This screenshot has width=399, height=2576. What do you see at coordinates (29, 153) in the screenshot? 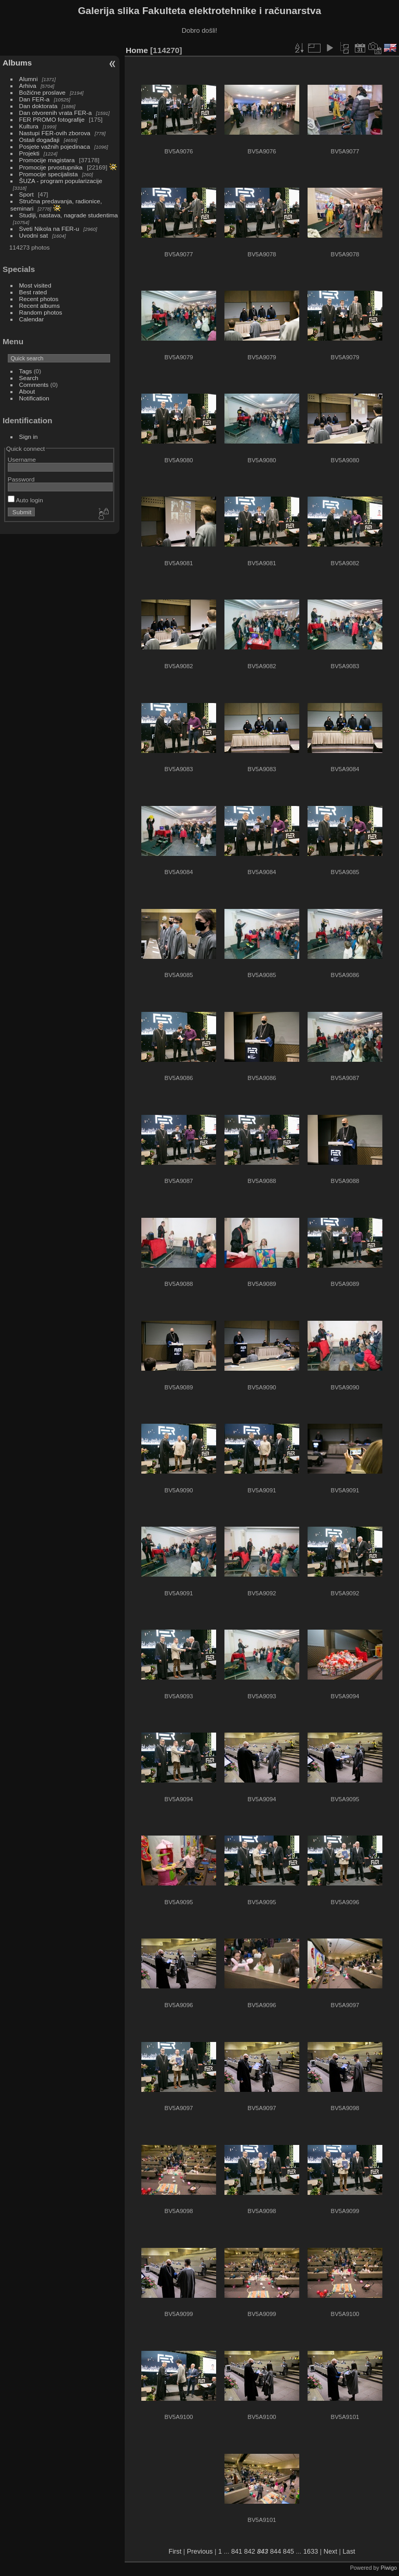
I see `Projekti` at bounding box center [29, 153].